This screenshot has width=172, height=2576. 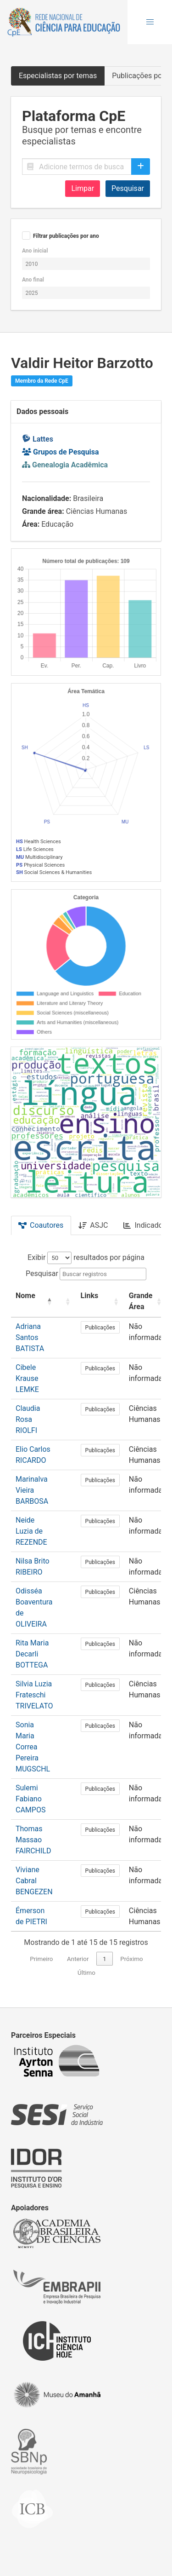 What do you see at coordinates (34, 1880) in the screenshot?
I see `Viviane Cabral BENGEZEN` at bounding box center [34, 1880].